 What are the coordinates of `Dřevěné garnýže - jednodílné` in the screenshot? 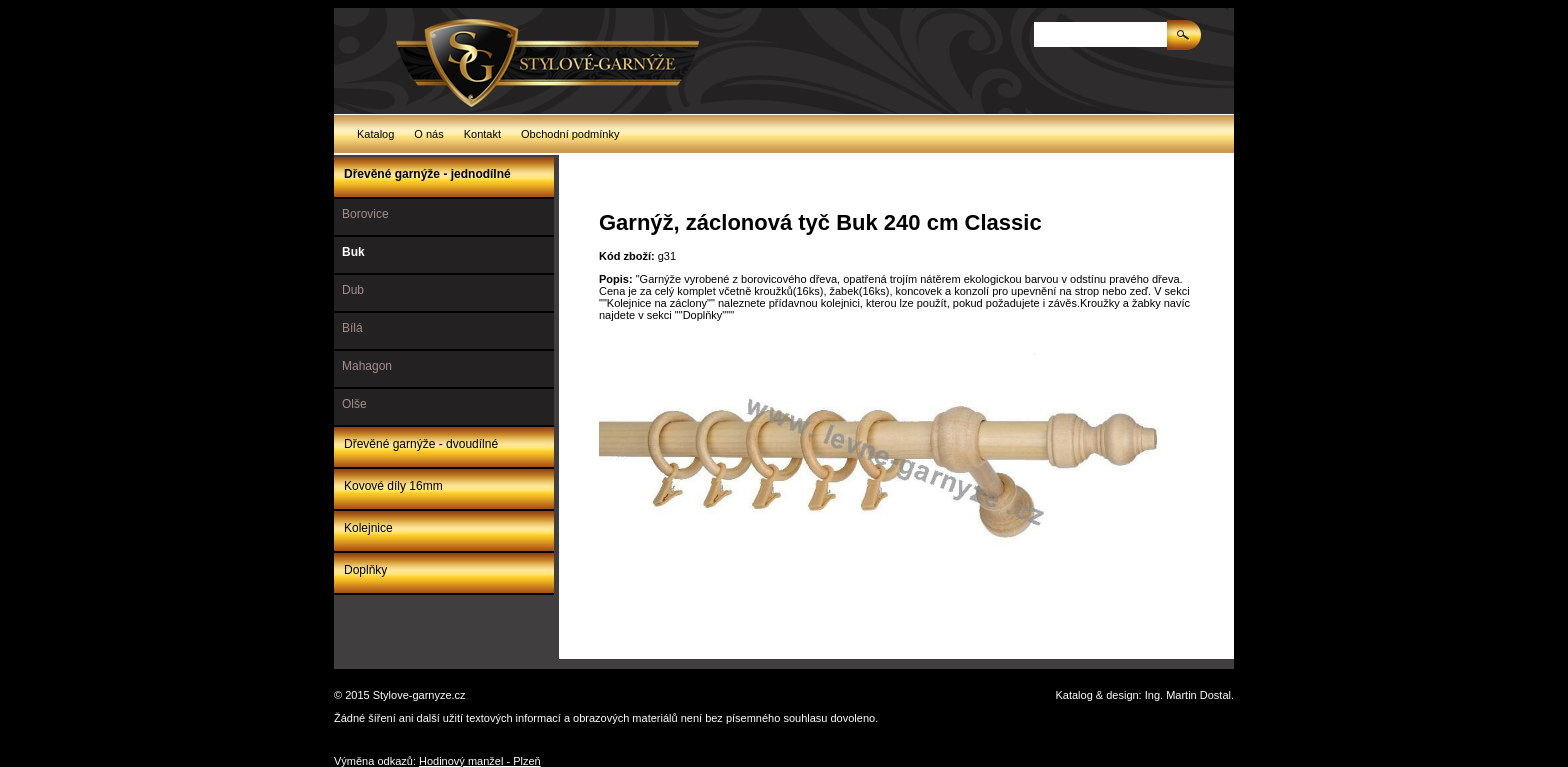 It's located at (427, 174).